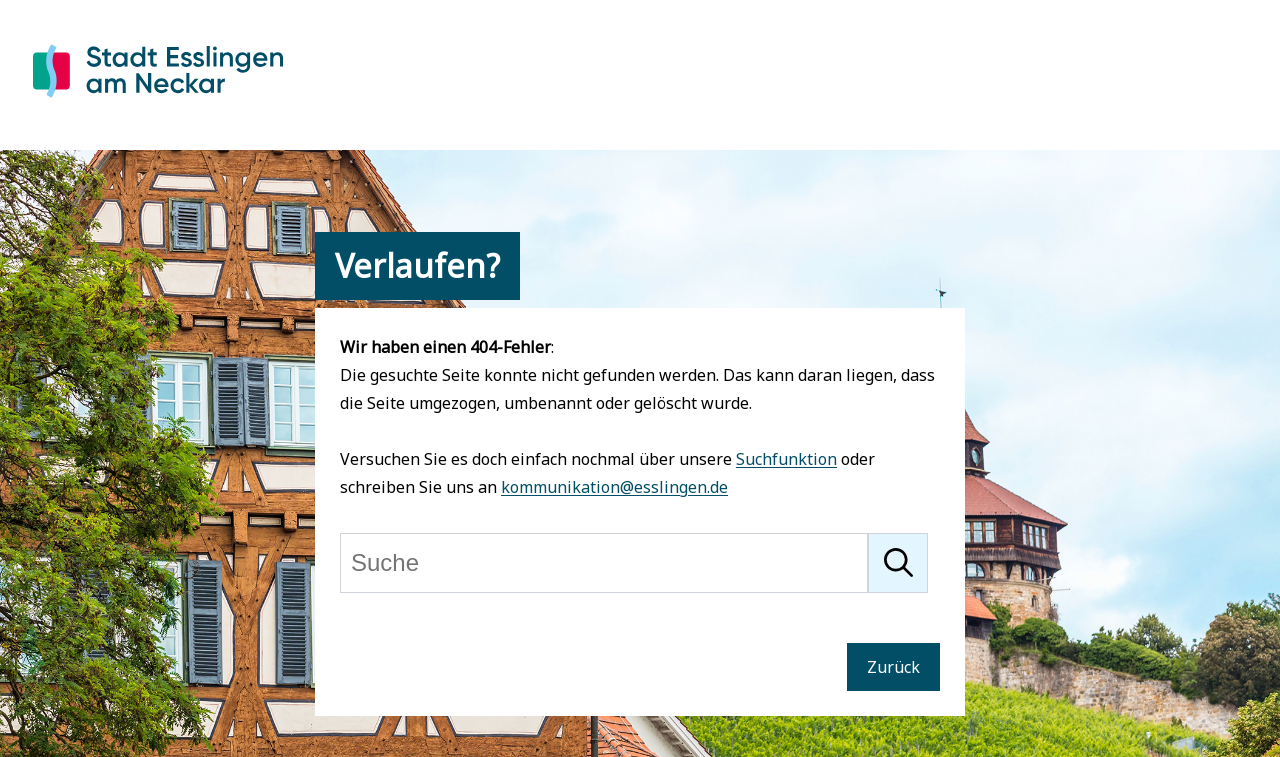 This screenshot has height=757, width=1280. Describe the element at coordinates (893, 667) in the screenshot. I see `Zurück` at that location.